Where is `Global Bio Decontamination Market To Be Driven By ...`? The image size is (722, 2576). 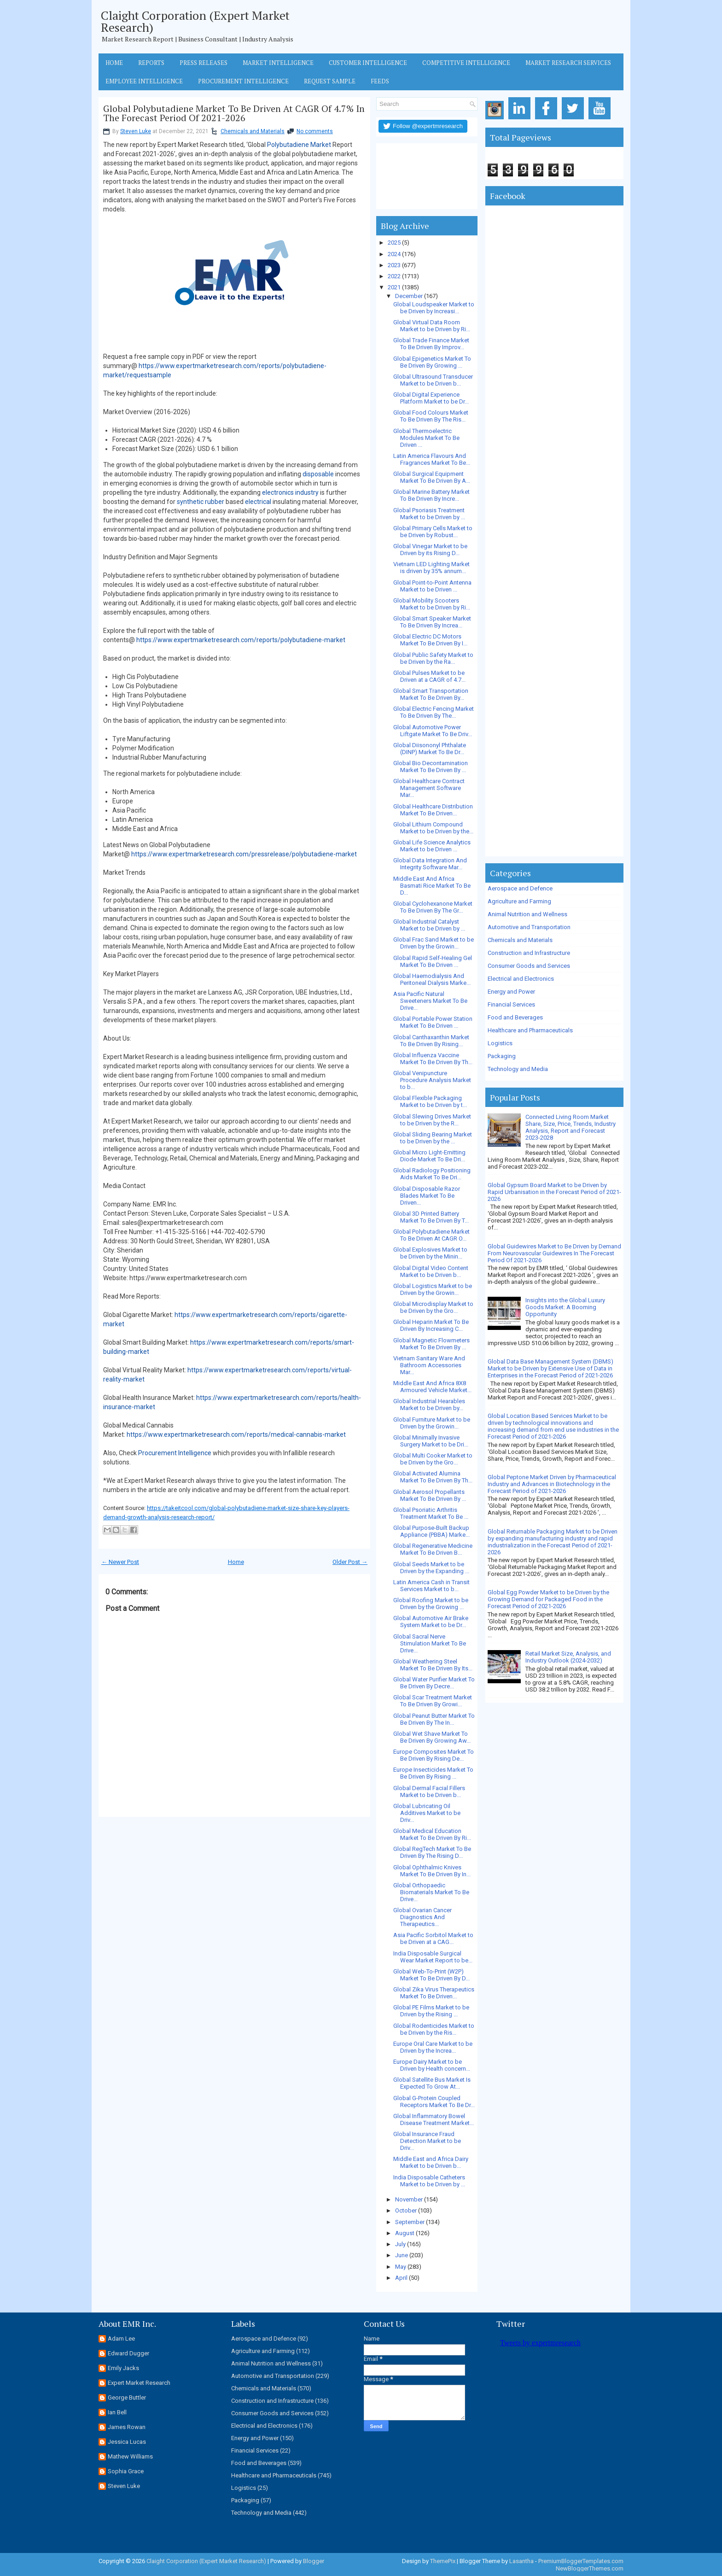 Global Bio Decontamination Market To Be Driven By ... is located at coordinates (430, 766).